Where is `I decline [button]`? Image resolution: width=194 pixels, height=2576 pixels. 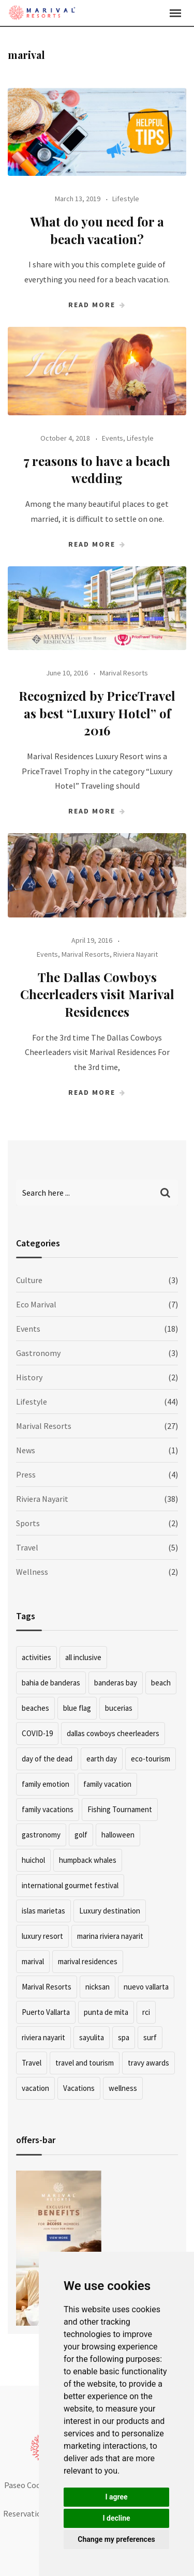
I decline [button] is located at coordinates (116, 2518).